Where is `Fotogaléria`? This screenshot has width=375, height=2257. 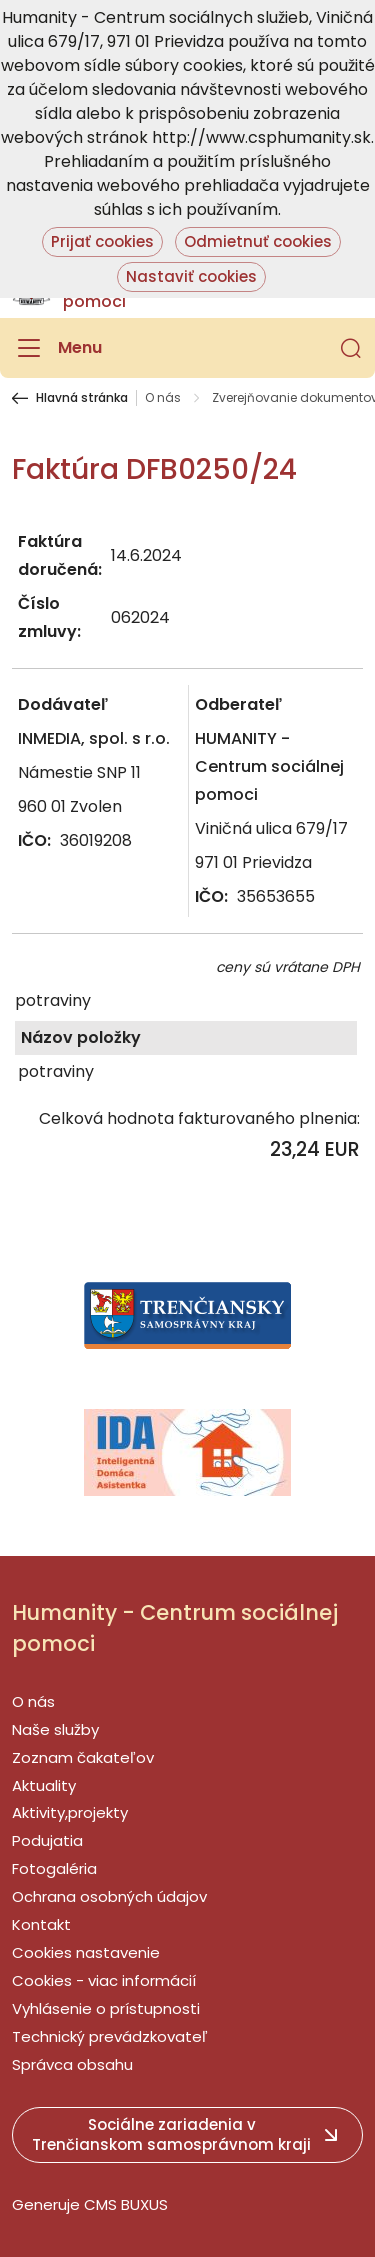 Fotogaléria is located at coordinates (54, 1868).